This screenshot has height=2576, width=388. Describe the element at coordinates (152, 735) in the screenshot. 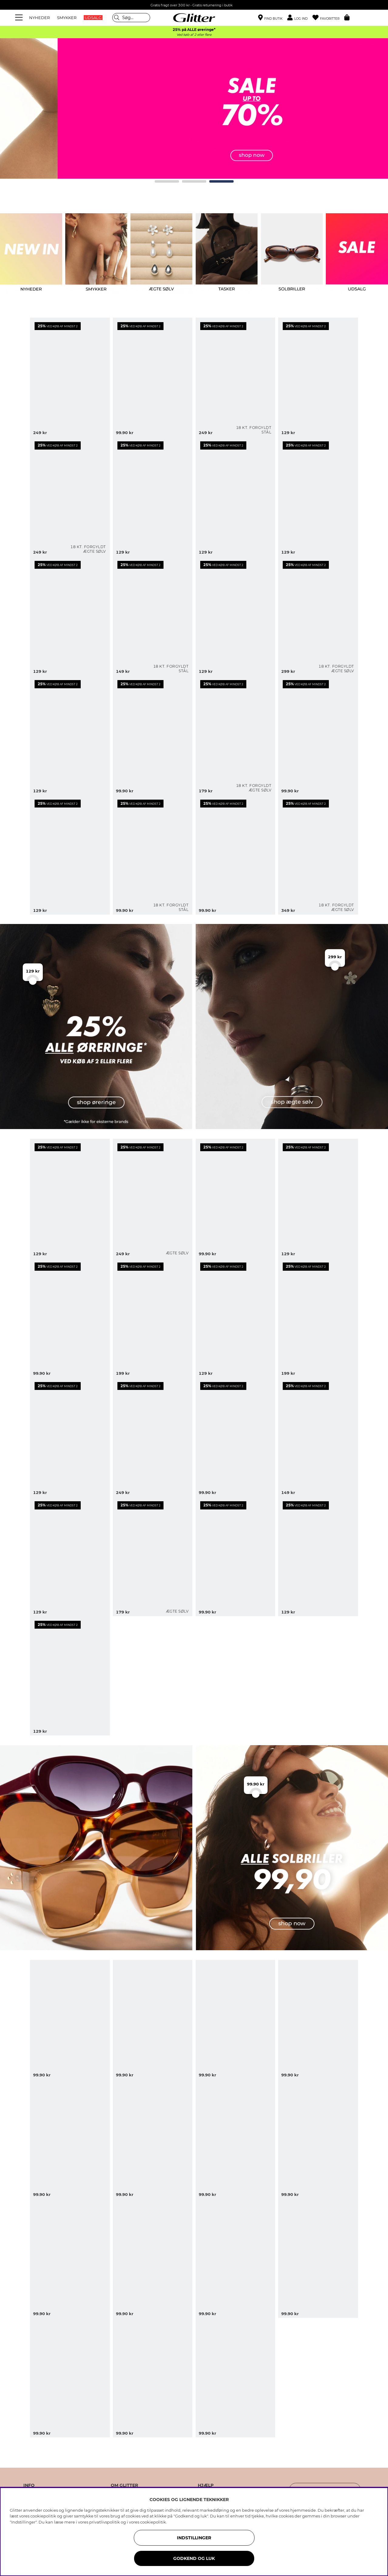

I see `[Små guldfarvede hoops med bølget form]` at that location.